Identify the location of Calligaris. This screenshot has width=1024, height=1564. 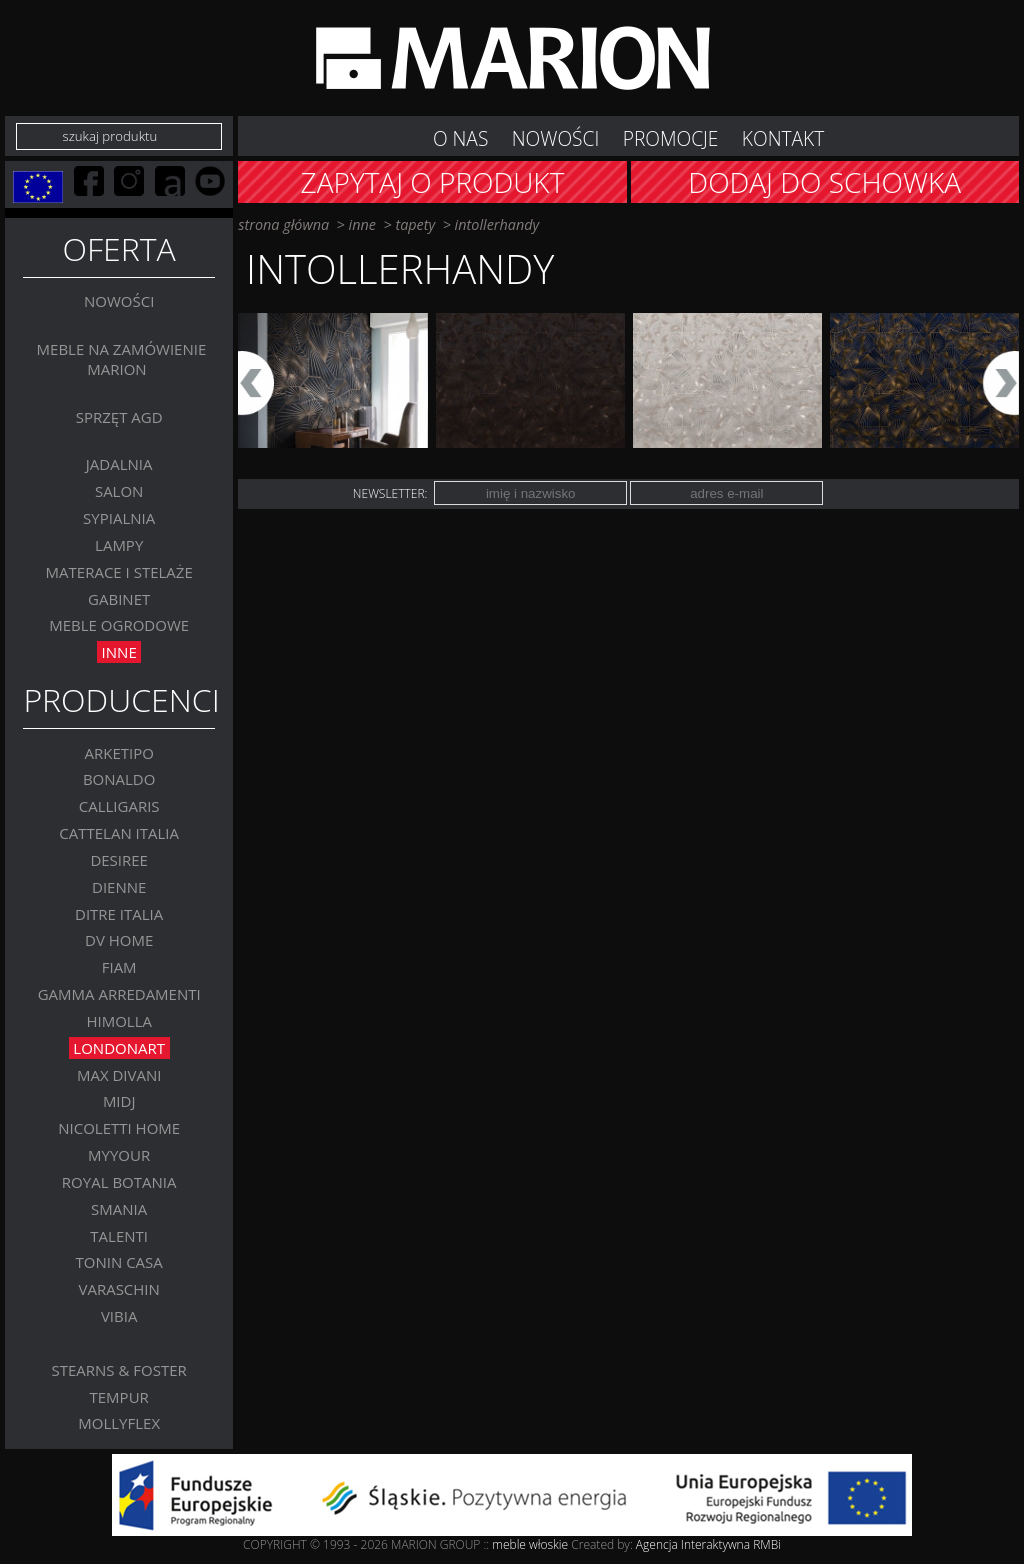
(119, 806).